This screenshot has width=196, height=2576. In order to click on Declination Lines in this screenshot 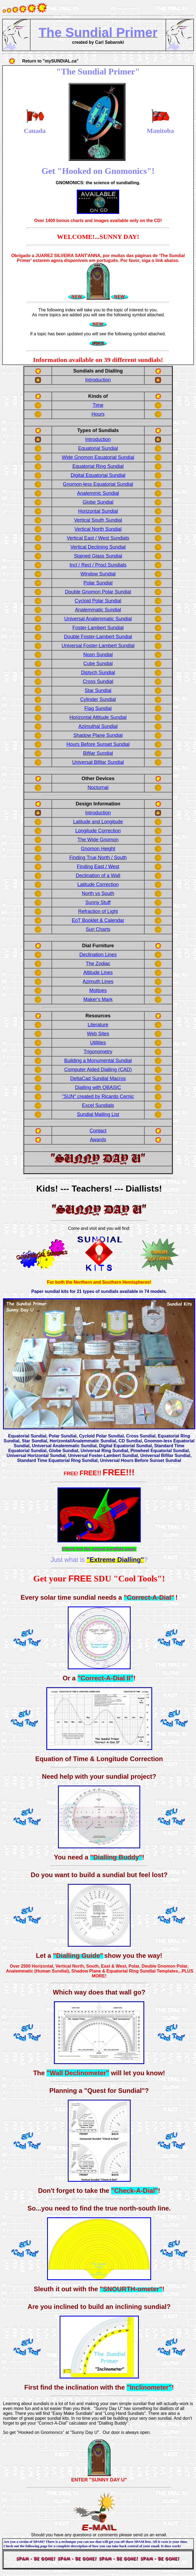, I will do `click(98, 954)`.